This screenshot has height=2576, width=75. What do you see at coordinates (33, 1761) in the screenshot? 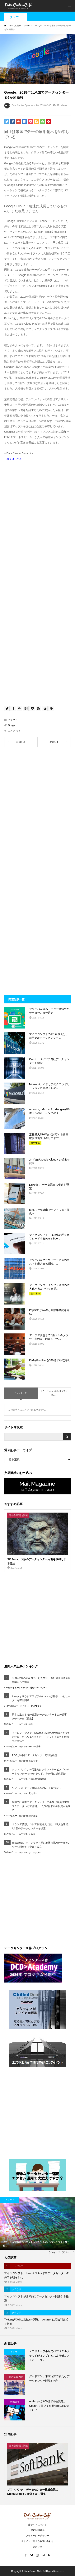
I see `買収/合併` at bounding box center [33, 1761].